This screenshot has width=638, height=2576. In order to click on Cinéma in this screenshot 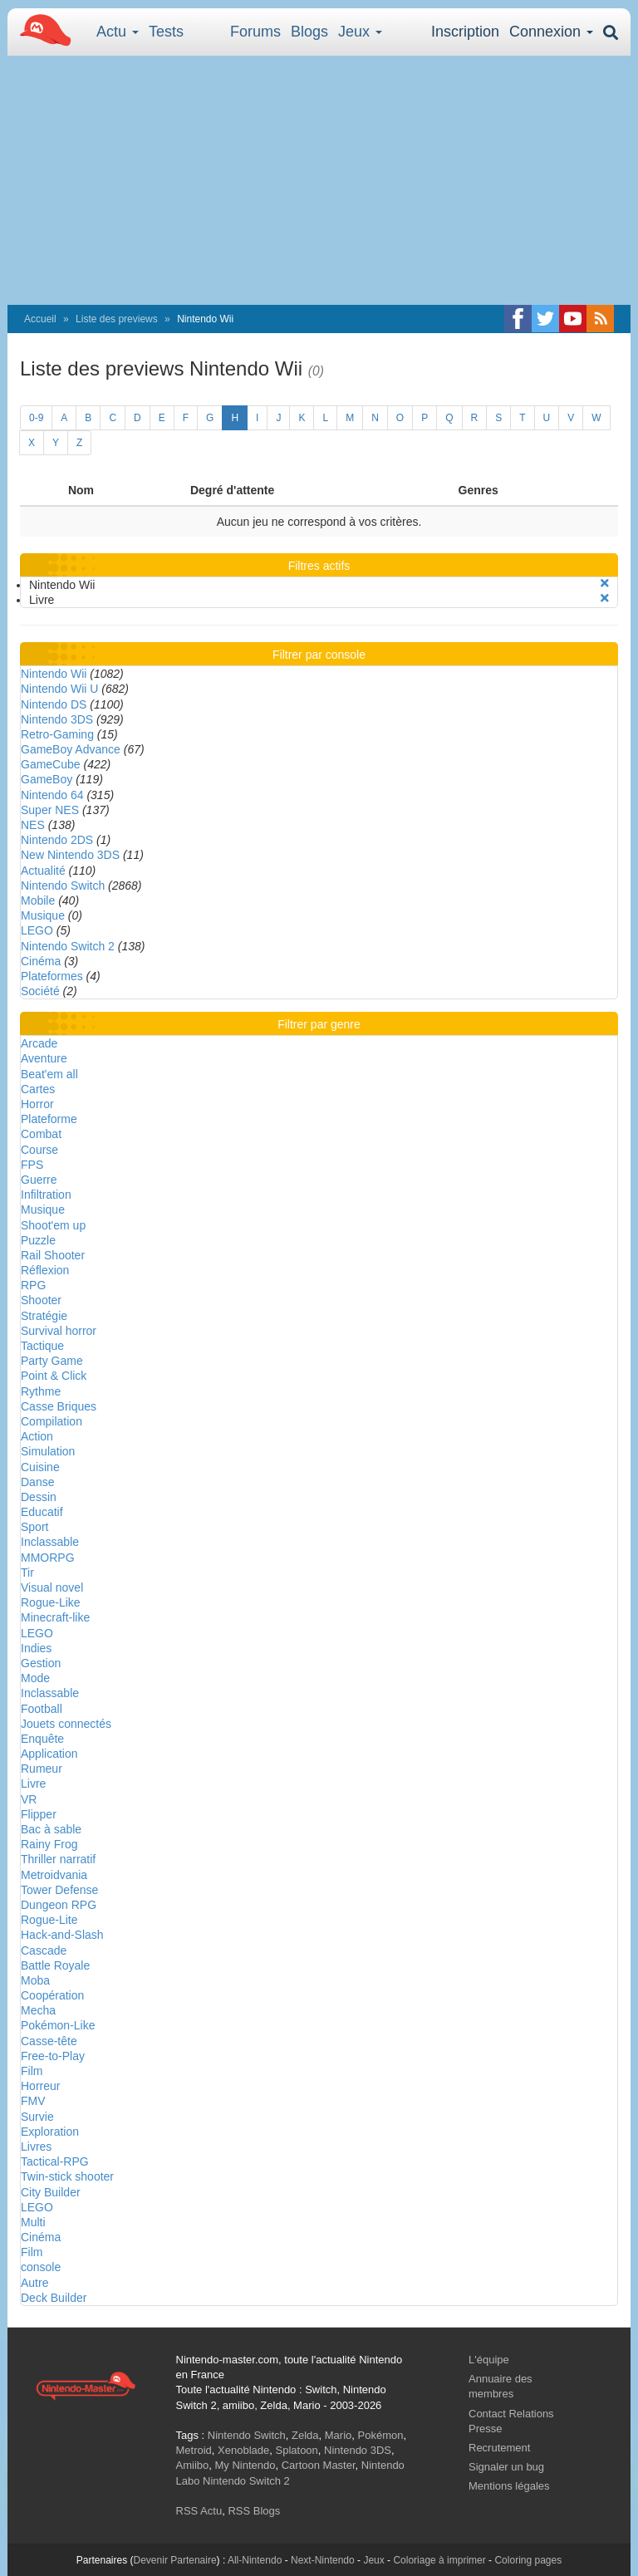, I will do `click(41, 961)`.